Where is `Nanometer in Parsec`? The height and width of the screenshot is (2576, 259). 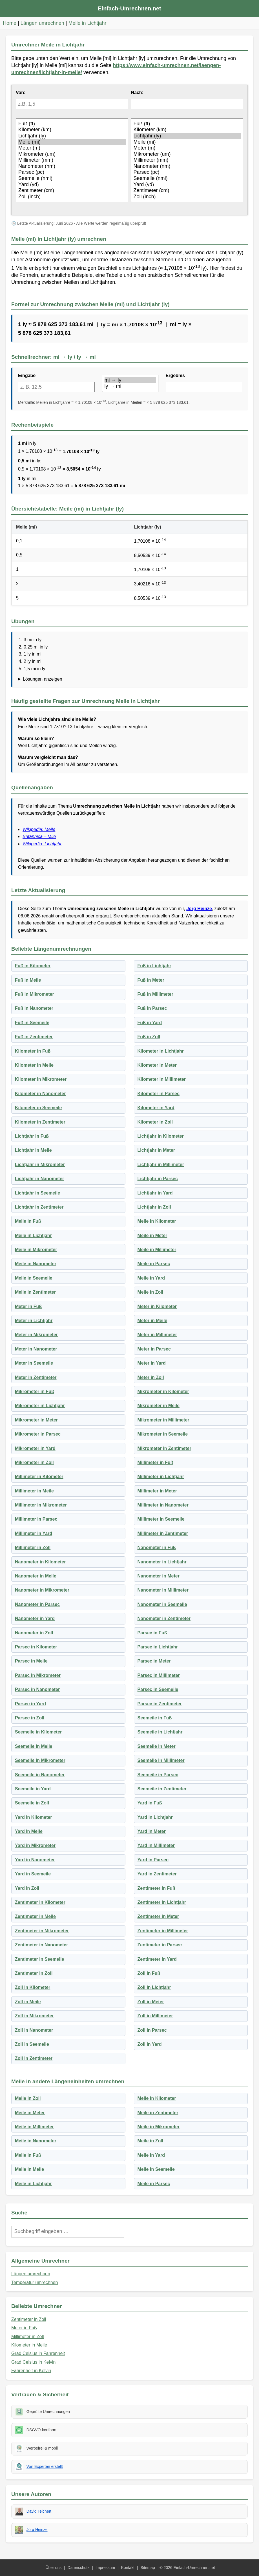 Nanometer in Parsec is located at coordinates (37, 1604).